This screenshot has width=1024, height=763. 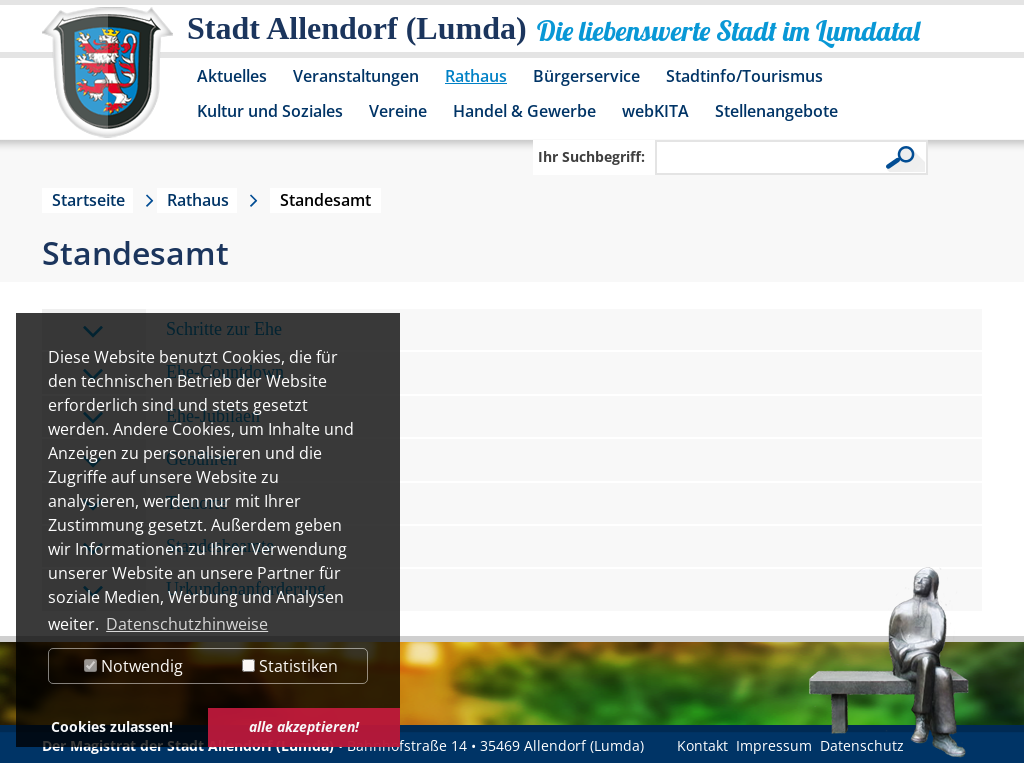 I want to click on Stadtinfo/Tourismus, so click(x=744, y=76).